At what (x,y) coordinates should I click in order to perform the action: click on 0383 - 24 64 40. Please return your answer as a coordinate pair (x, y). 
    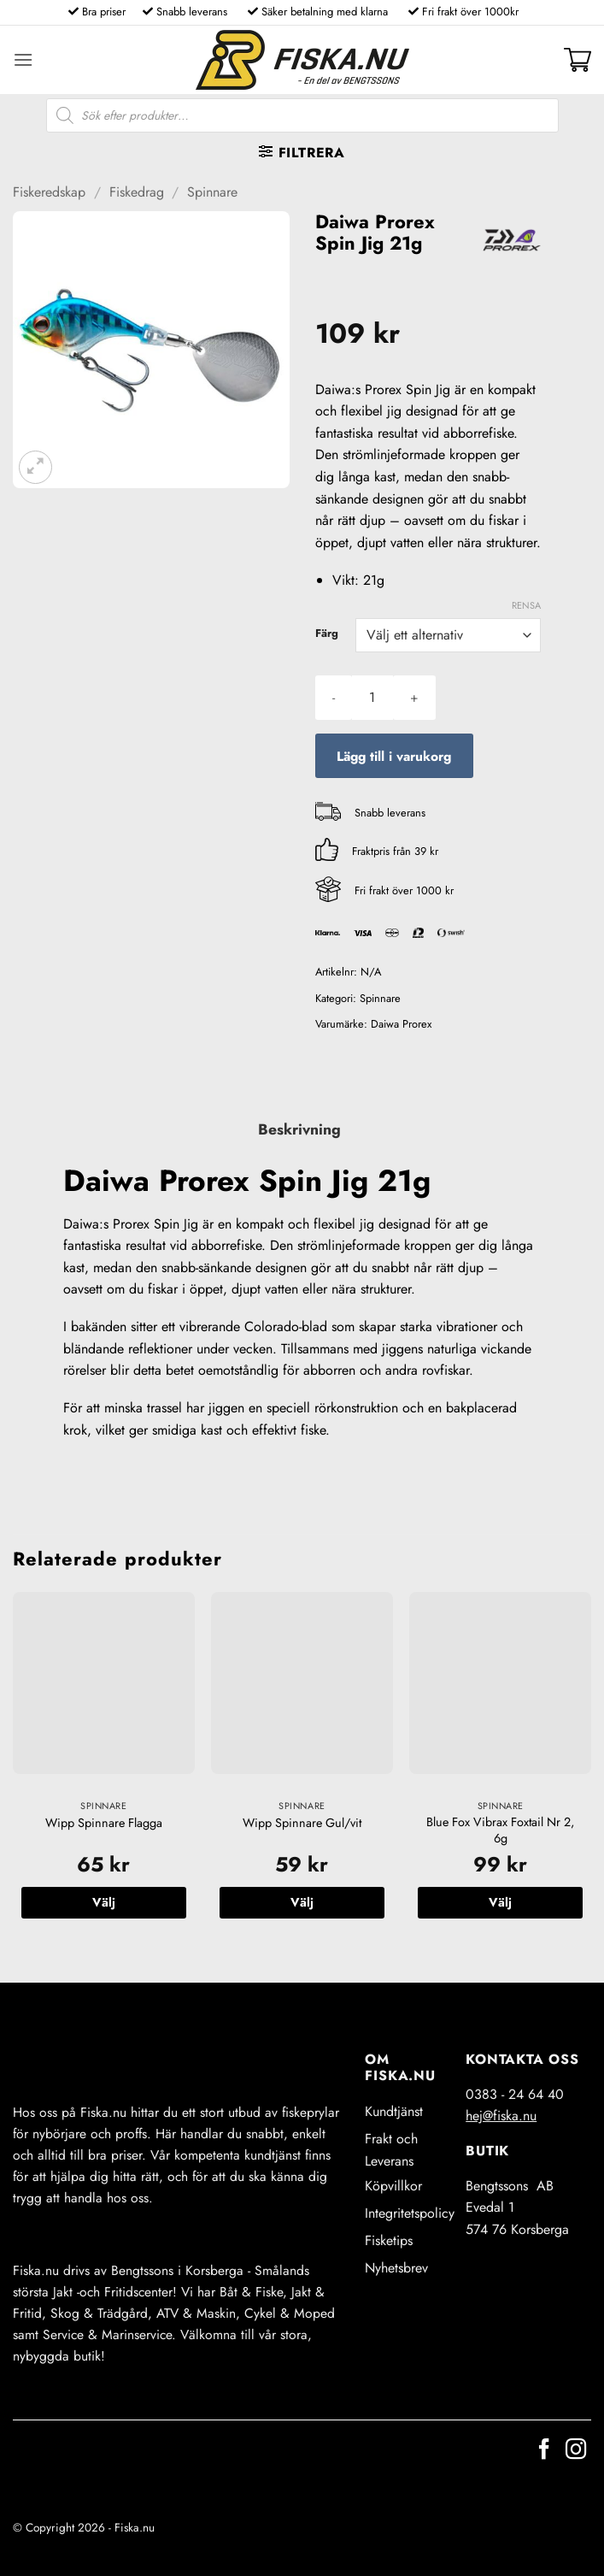
    Looking at the image, I should click on (515, 2094).